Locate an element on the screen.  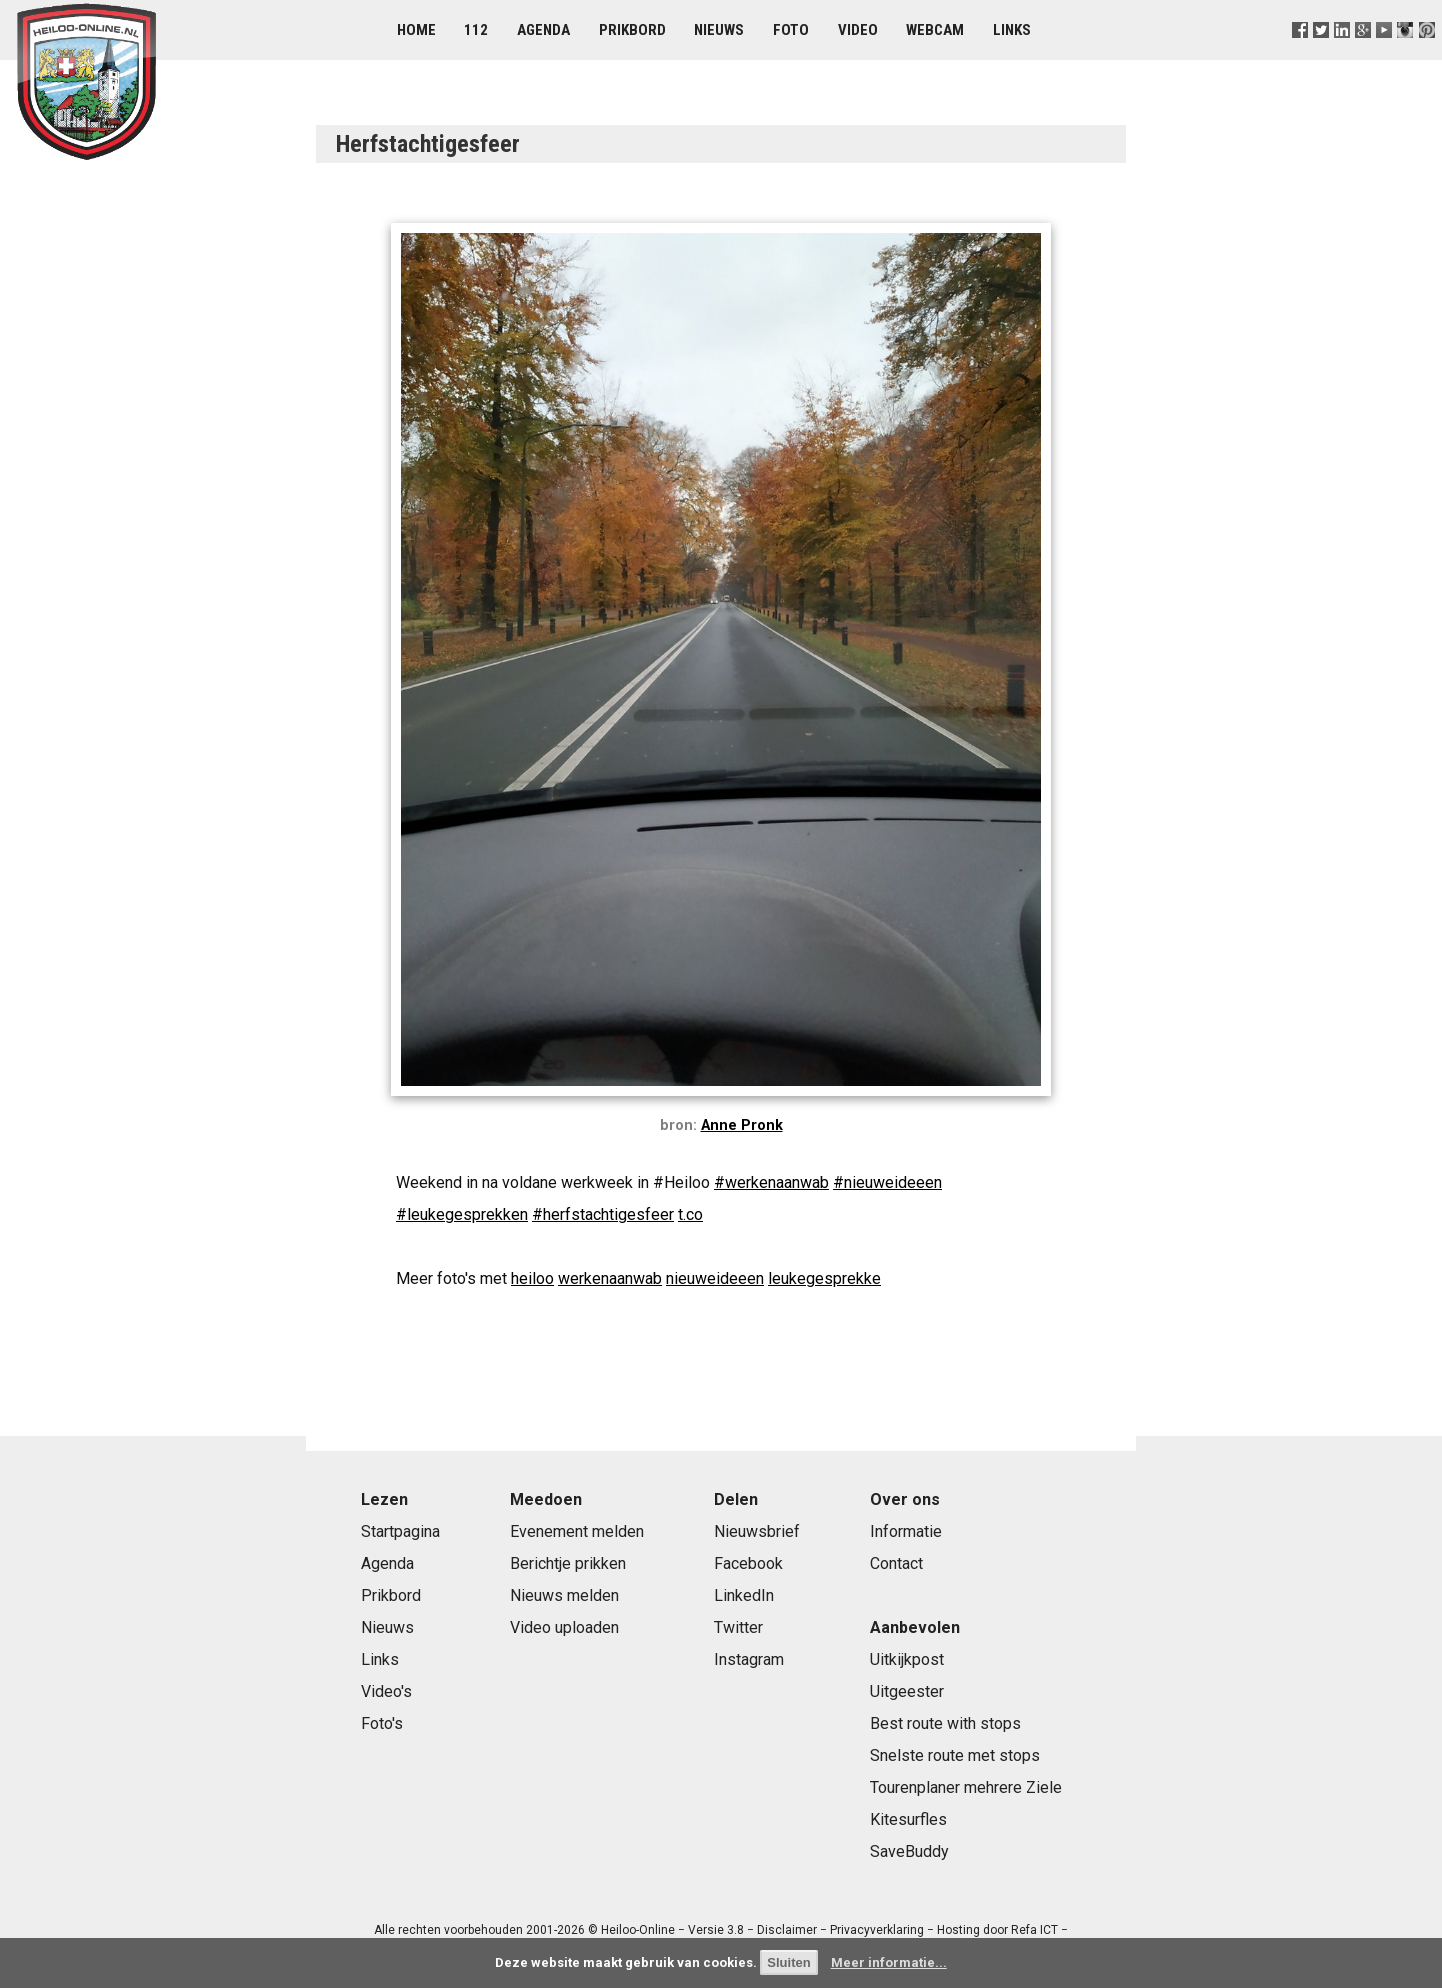
Foto is located at coordinates (791, 30).